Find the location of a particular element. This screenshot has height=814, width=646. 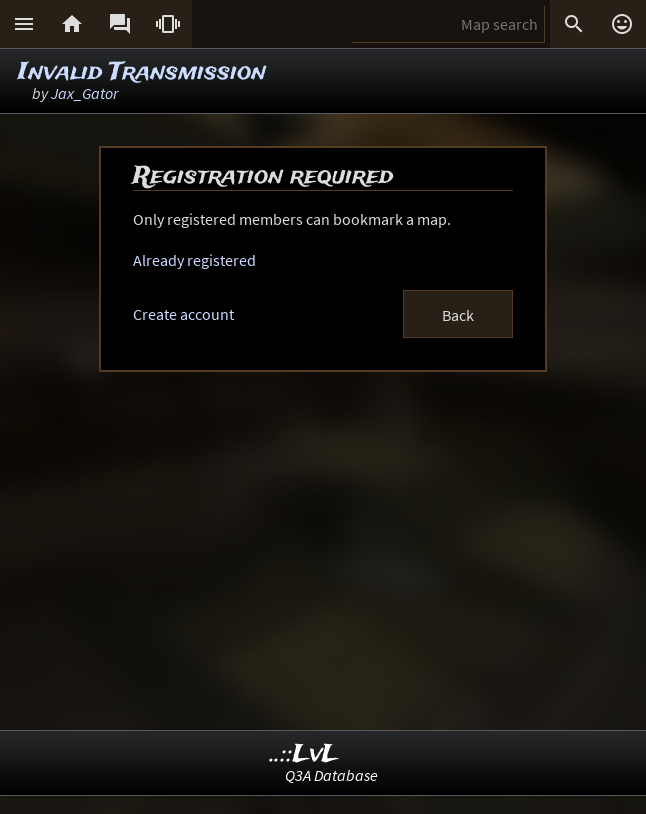

Invalid Transmission is located at coordinates (142, 72).